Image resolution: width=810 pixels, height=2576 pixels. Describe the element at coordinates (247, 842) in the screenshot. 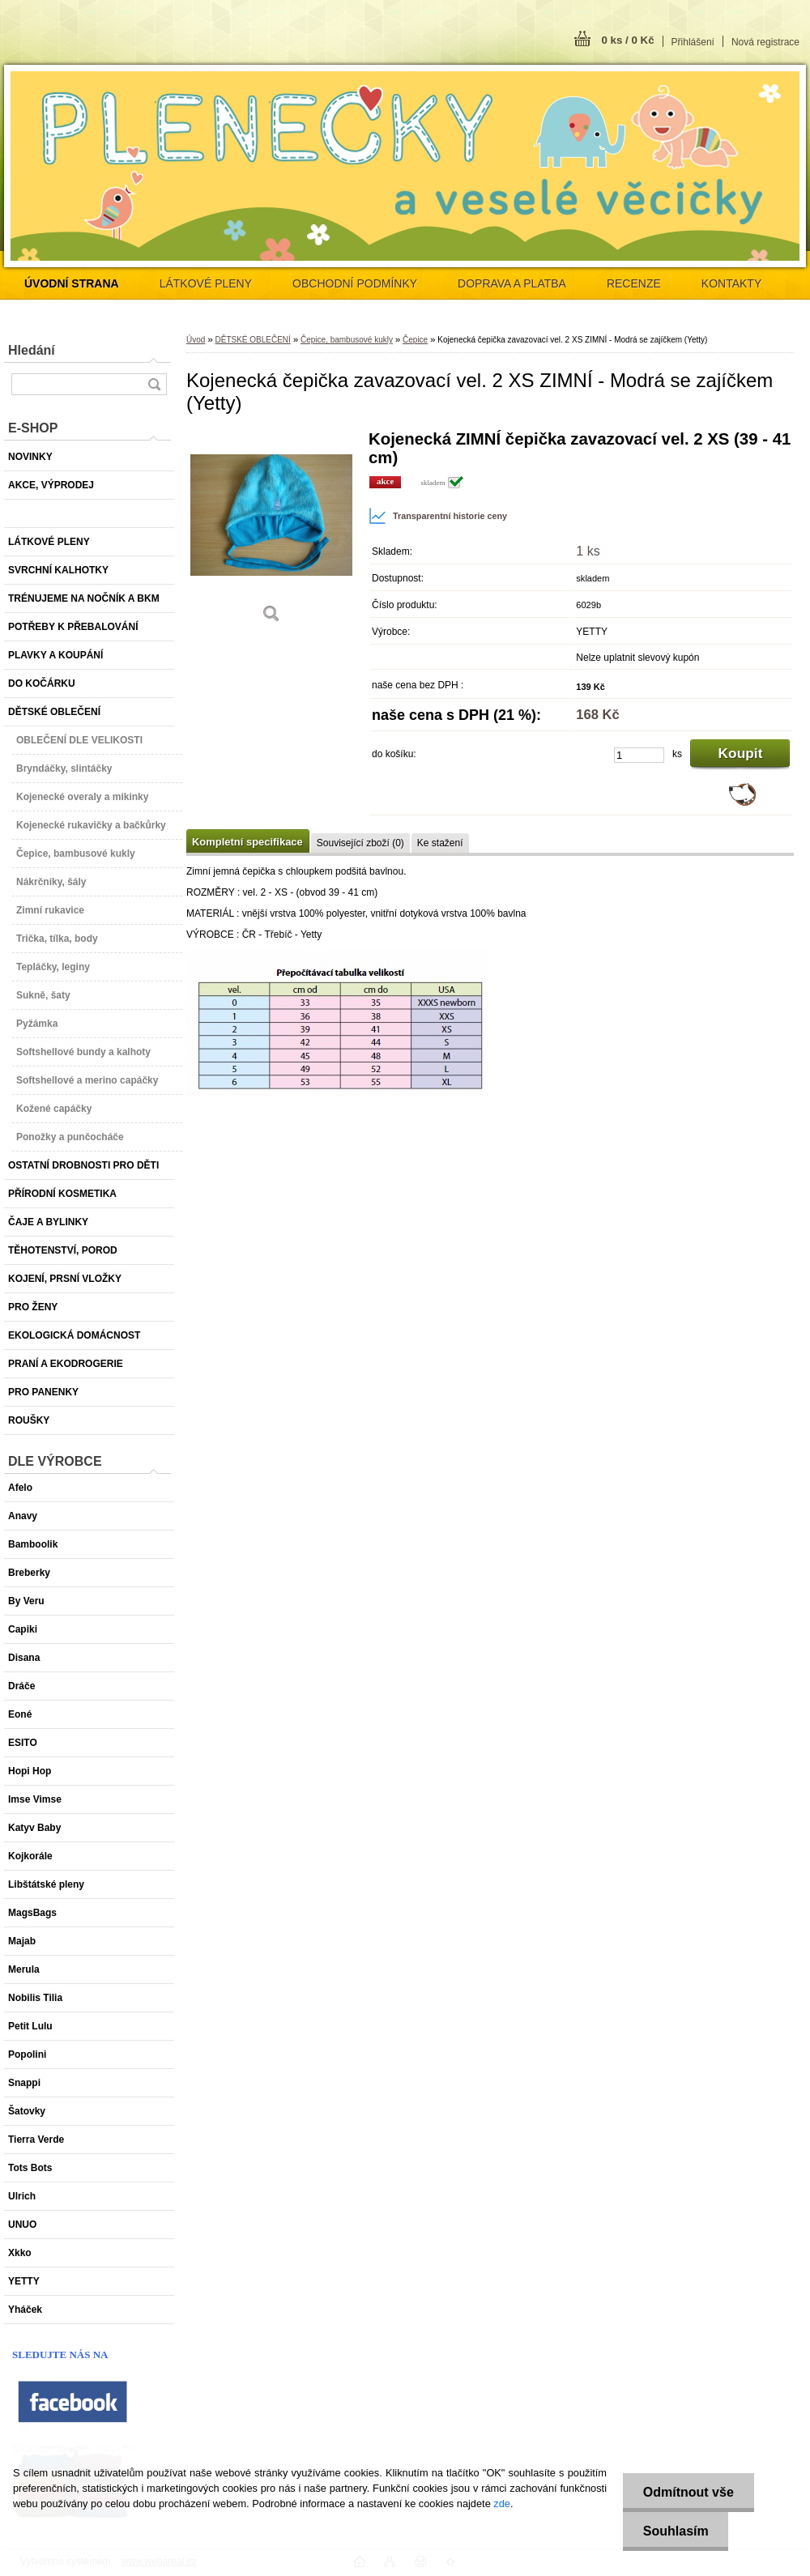

I see `Kompletní specifikace` at that location.